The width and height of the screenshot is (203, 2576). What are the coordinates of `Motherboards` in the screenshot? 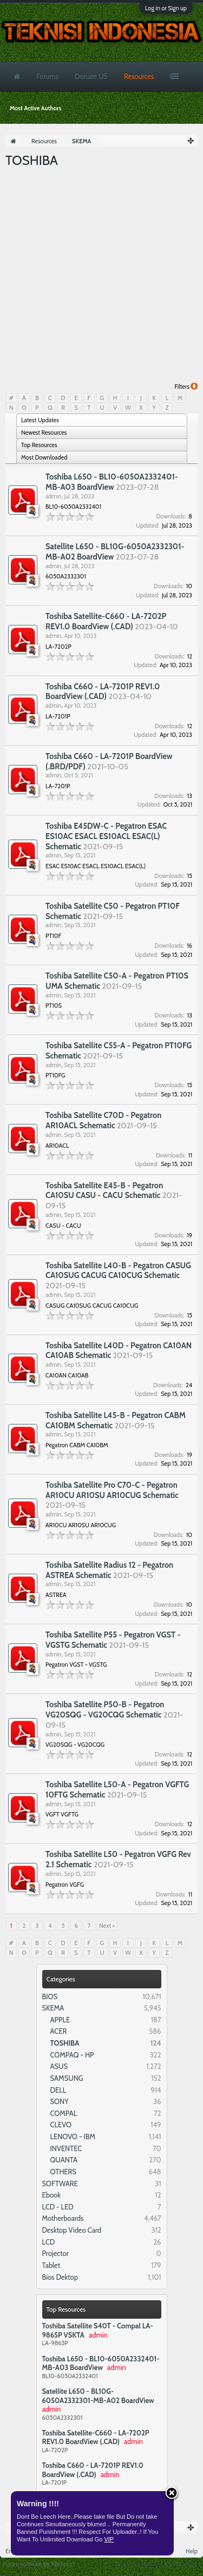 It's located at (63, 2218).